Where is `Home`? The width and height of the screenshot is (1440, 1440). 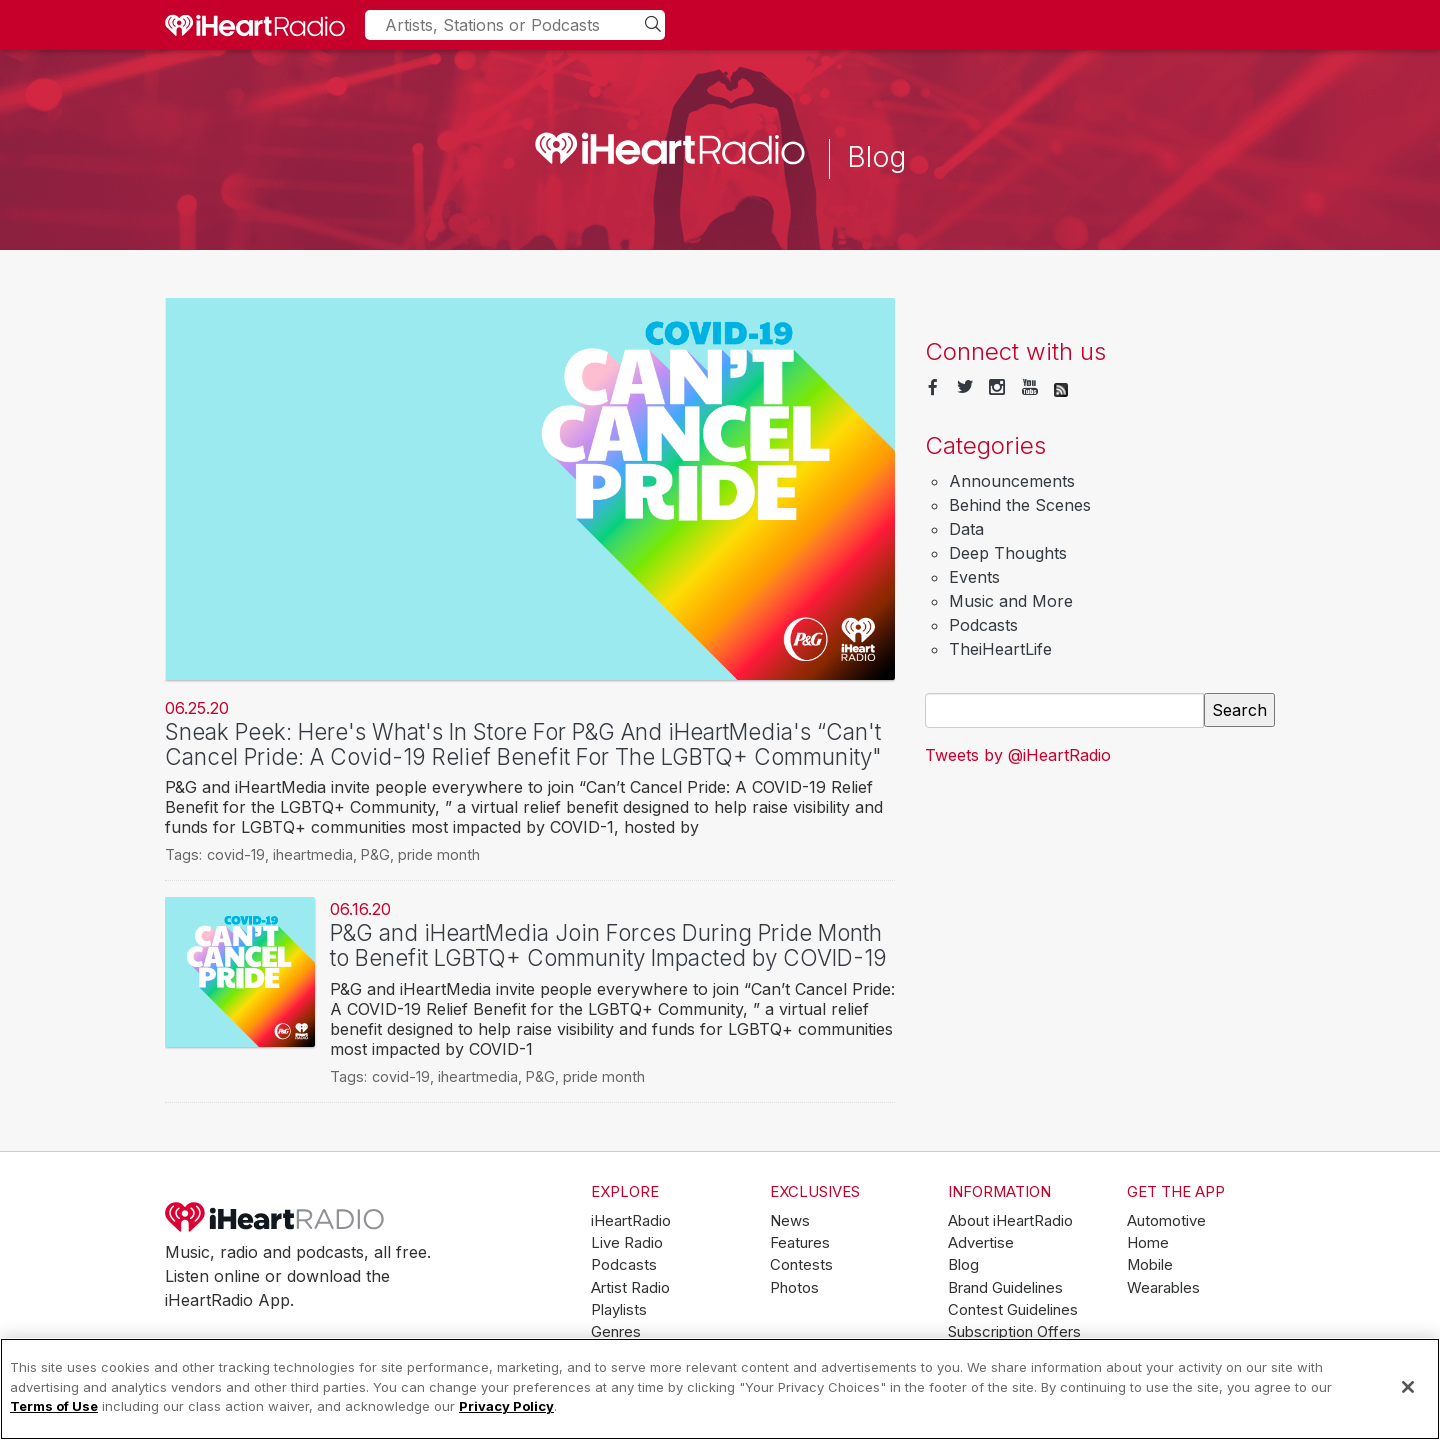
Home is located at coordinates (1148, 1243).